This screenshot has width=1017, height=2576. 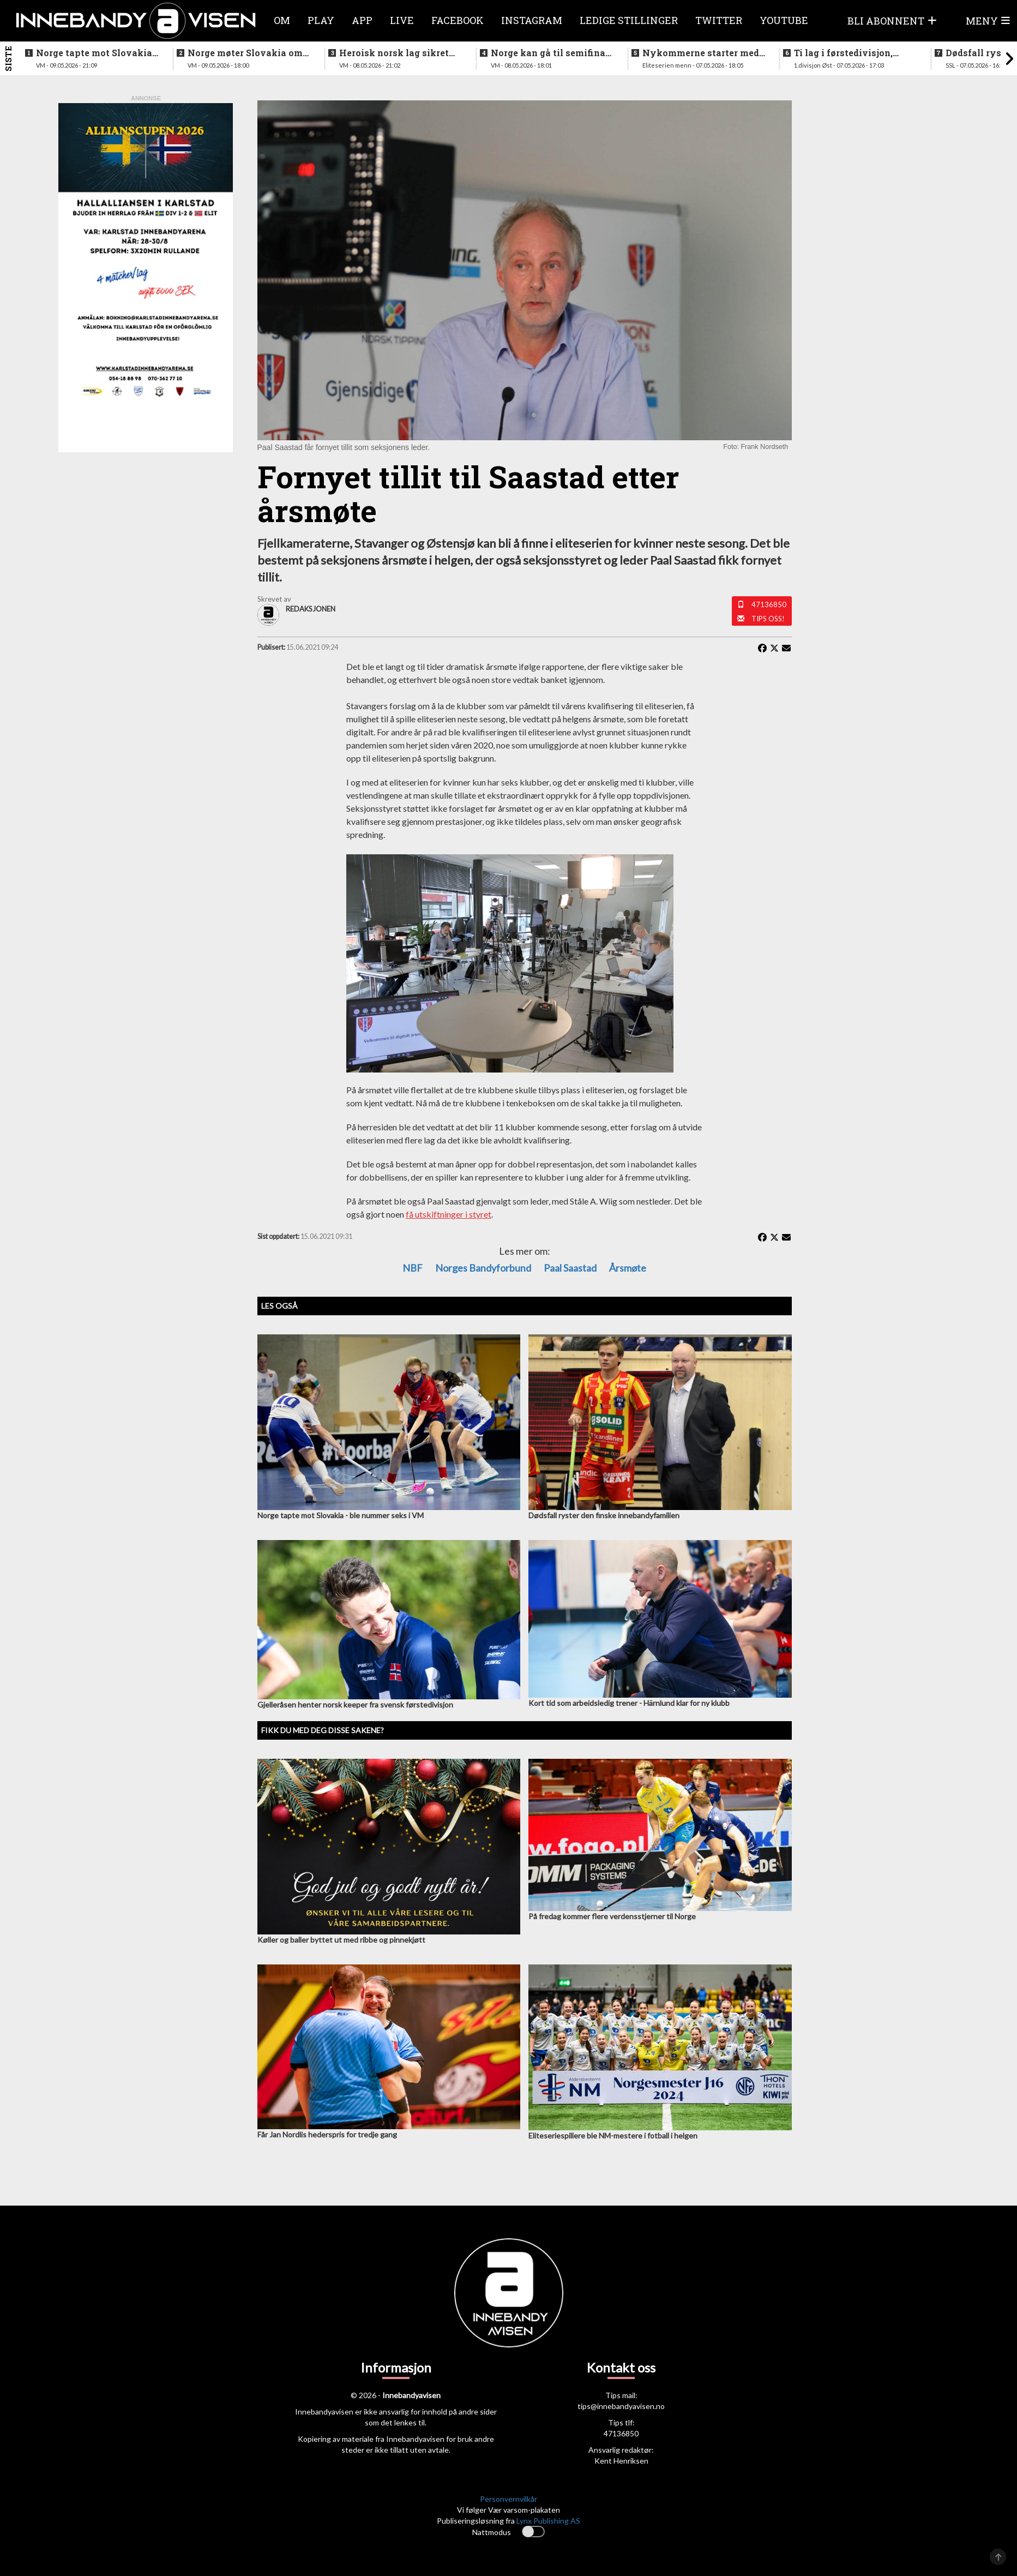 What do you see at coordinates (621, 2406) in the screenshot?
I see `tips@innebandyavisen.no` at bounding box center [621, 2406].